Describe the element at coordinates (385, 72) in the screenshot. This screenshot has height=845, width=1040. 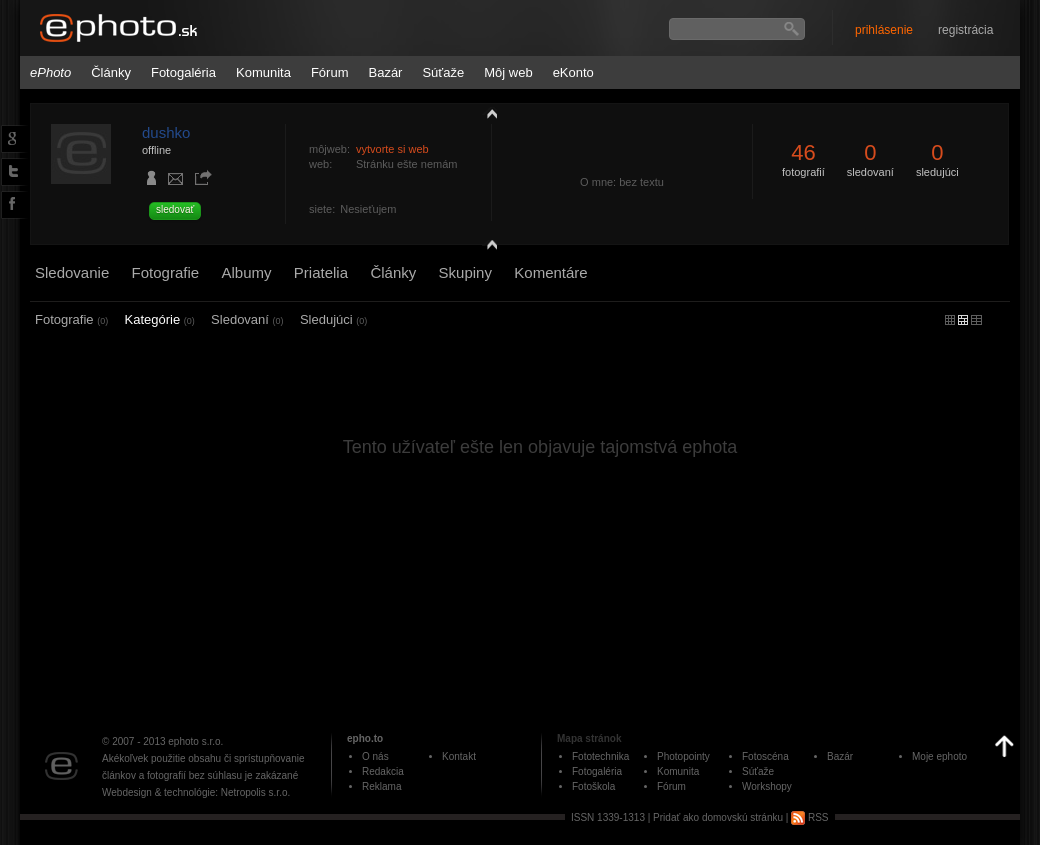
I see `Bazár` at that location.